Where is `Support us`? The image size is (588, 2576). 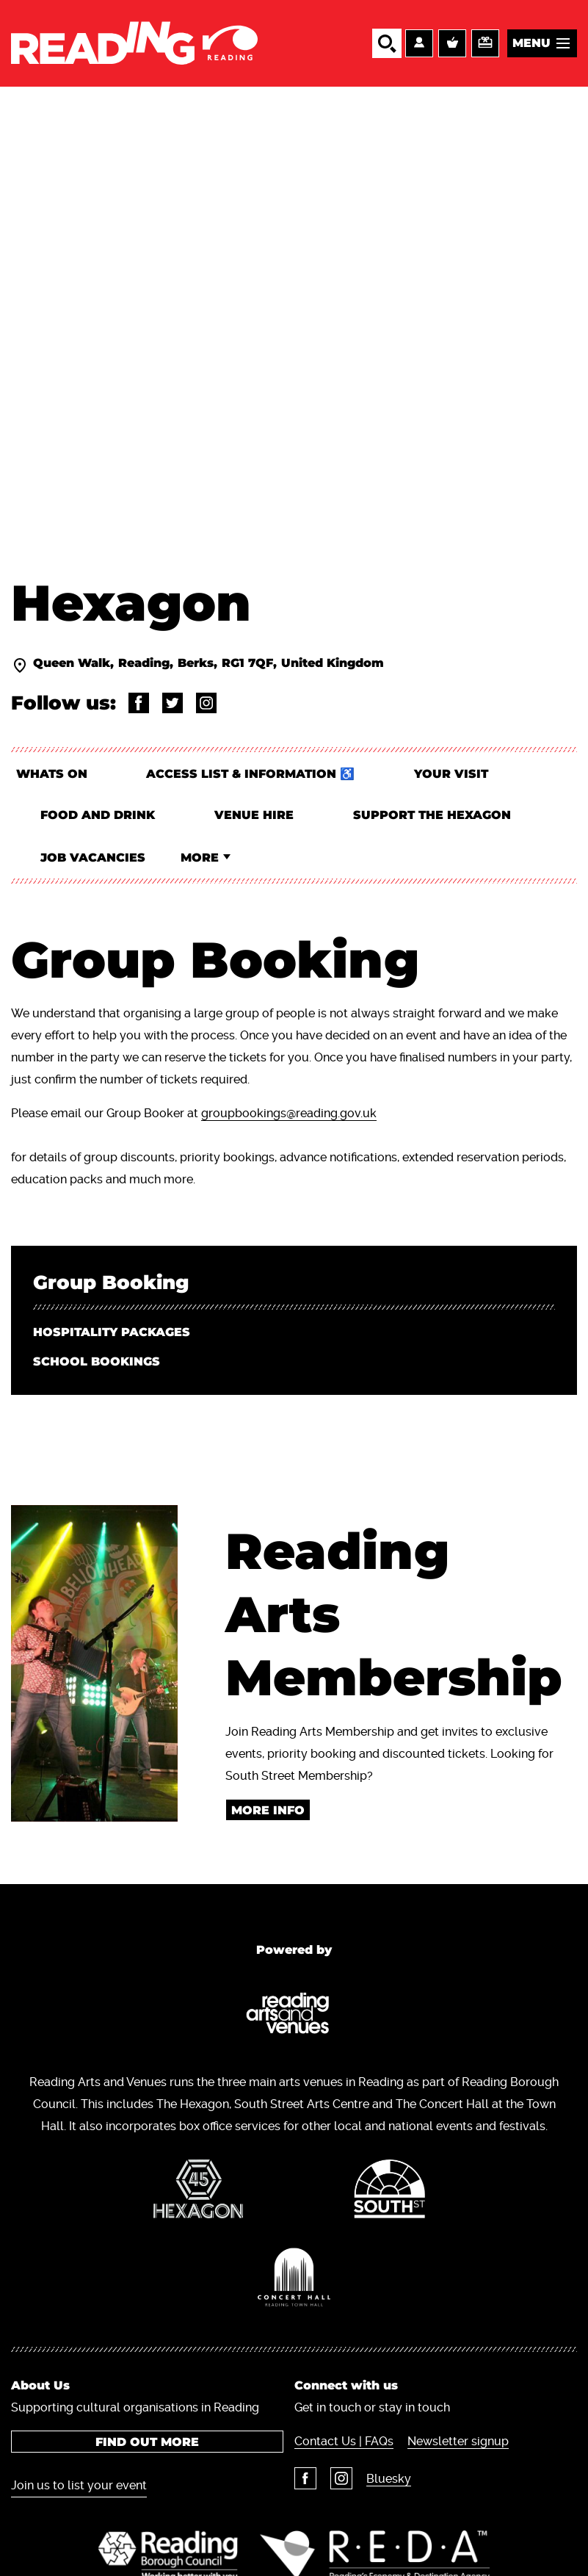
Support us is located at coordinates (485, 43).